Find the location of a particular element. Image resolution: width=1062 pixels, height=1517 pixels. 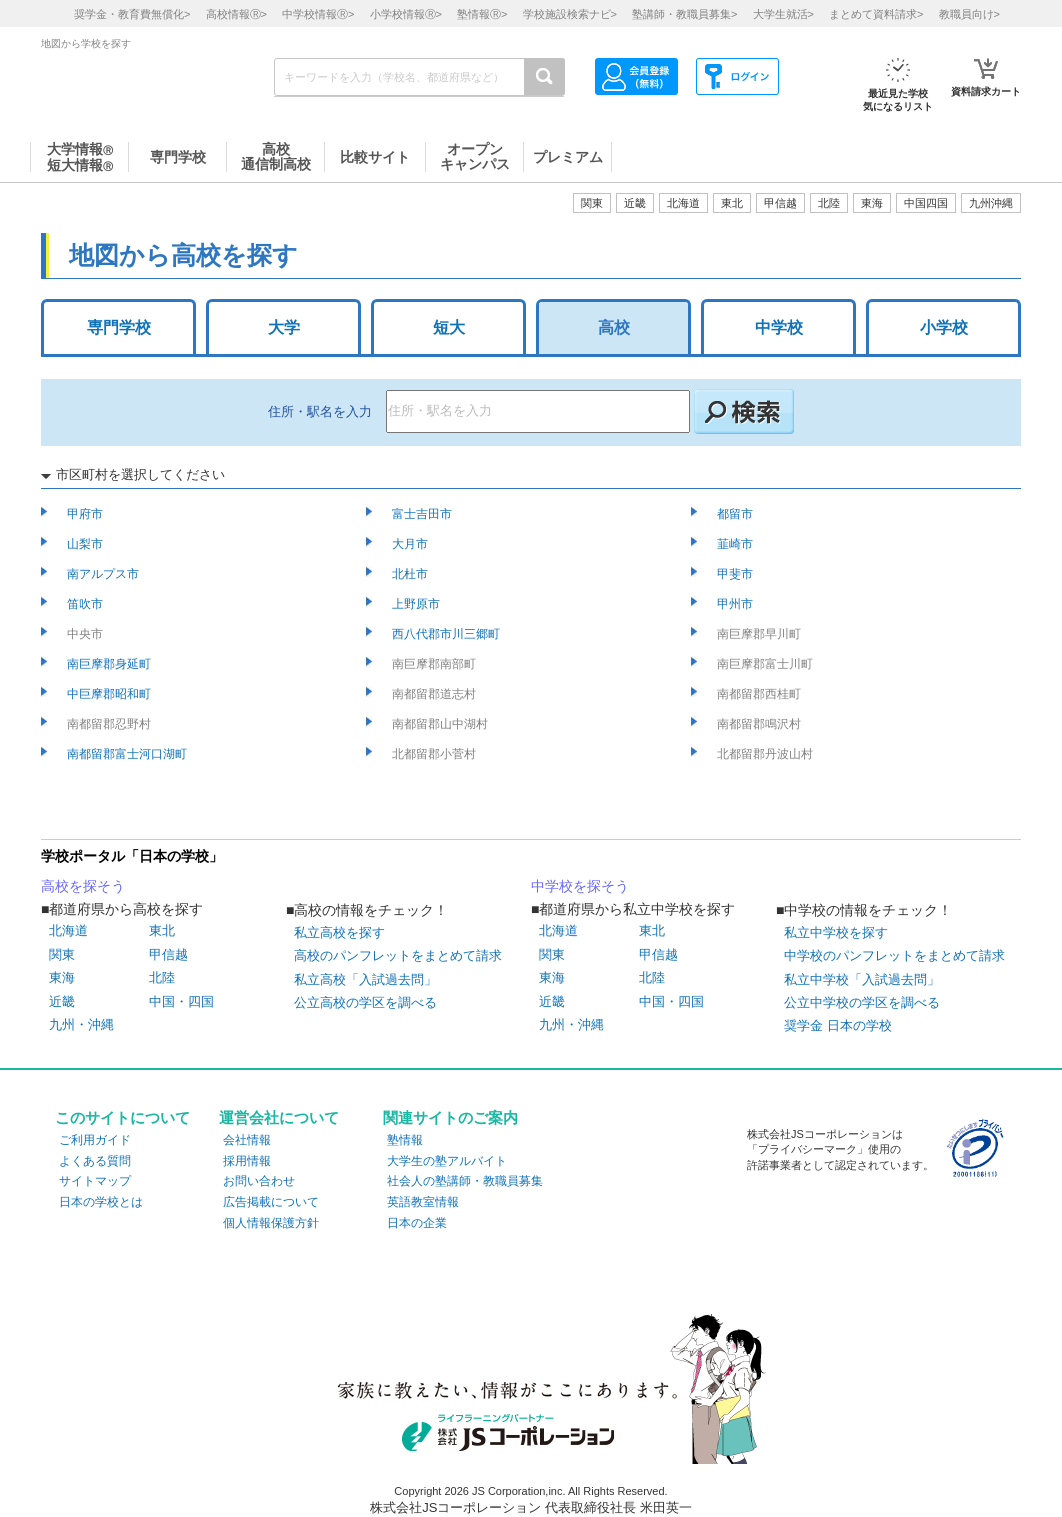

私立高校を探す is located at coordinates (339, 932).